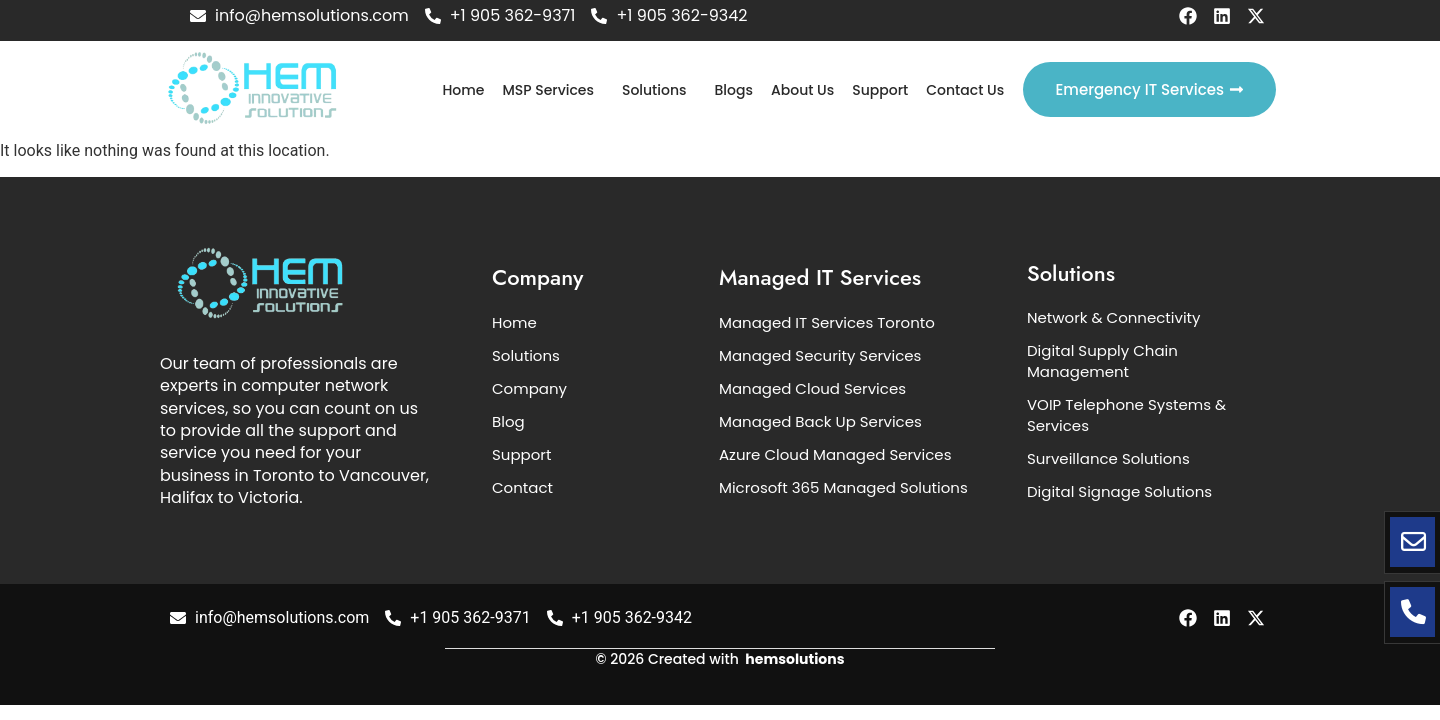  Describe the element at coordinates (553, 90) in the screenshot. I see `[button]` at that location.